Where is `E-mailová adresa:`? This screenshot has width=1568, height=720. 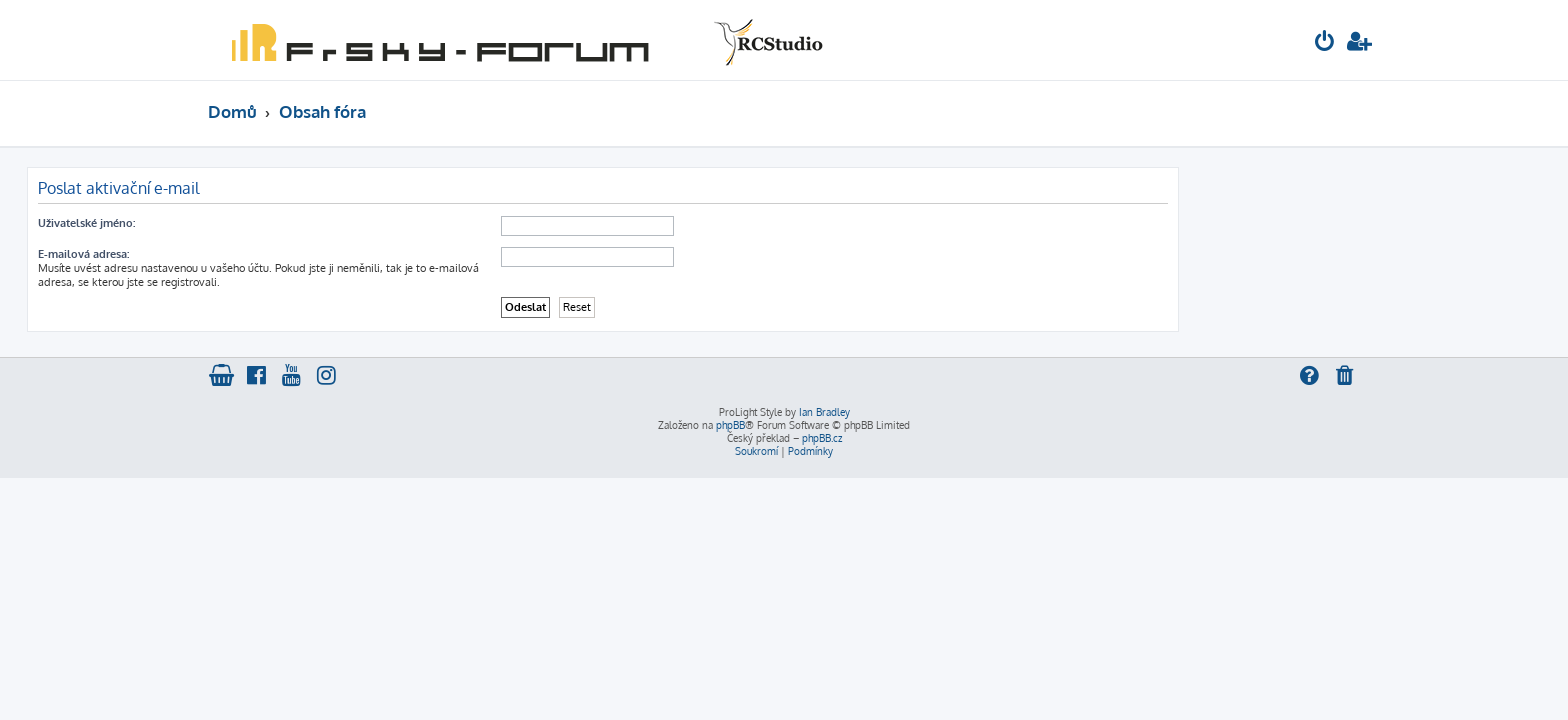
E-mailová adresa: is located at coordinates (264, 254).